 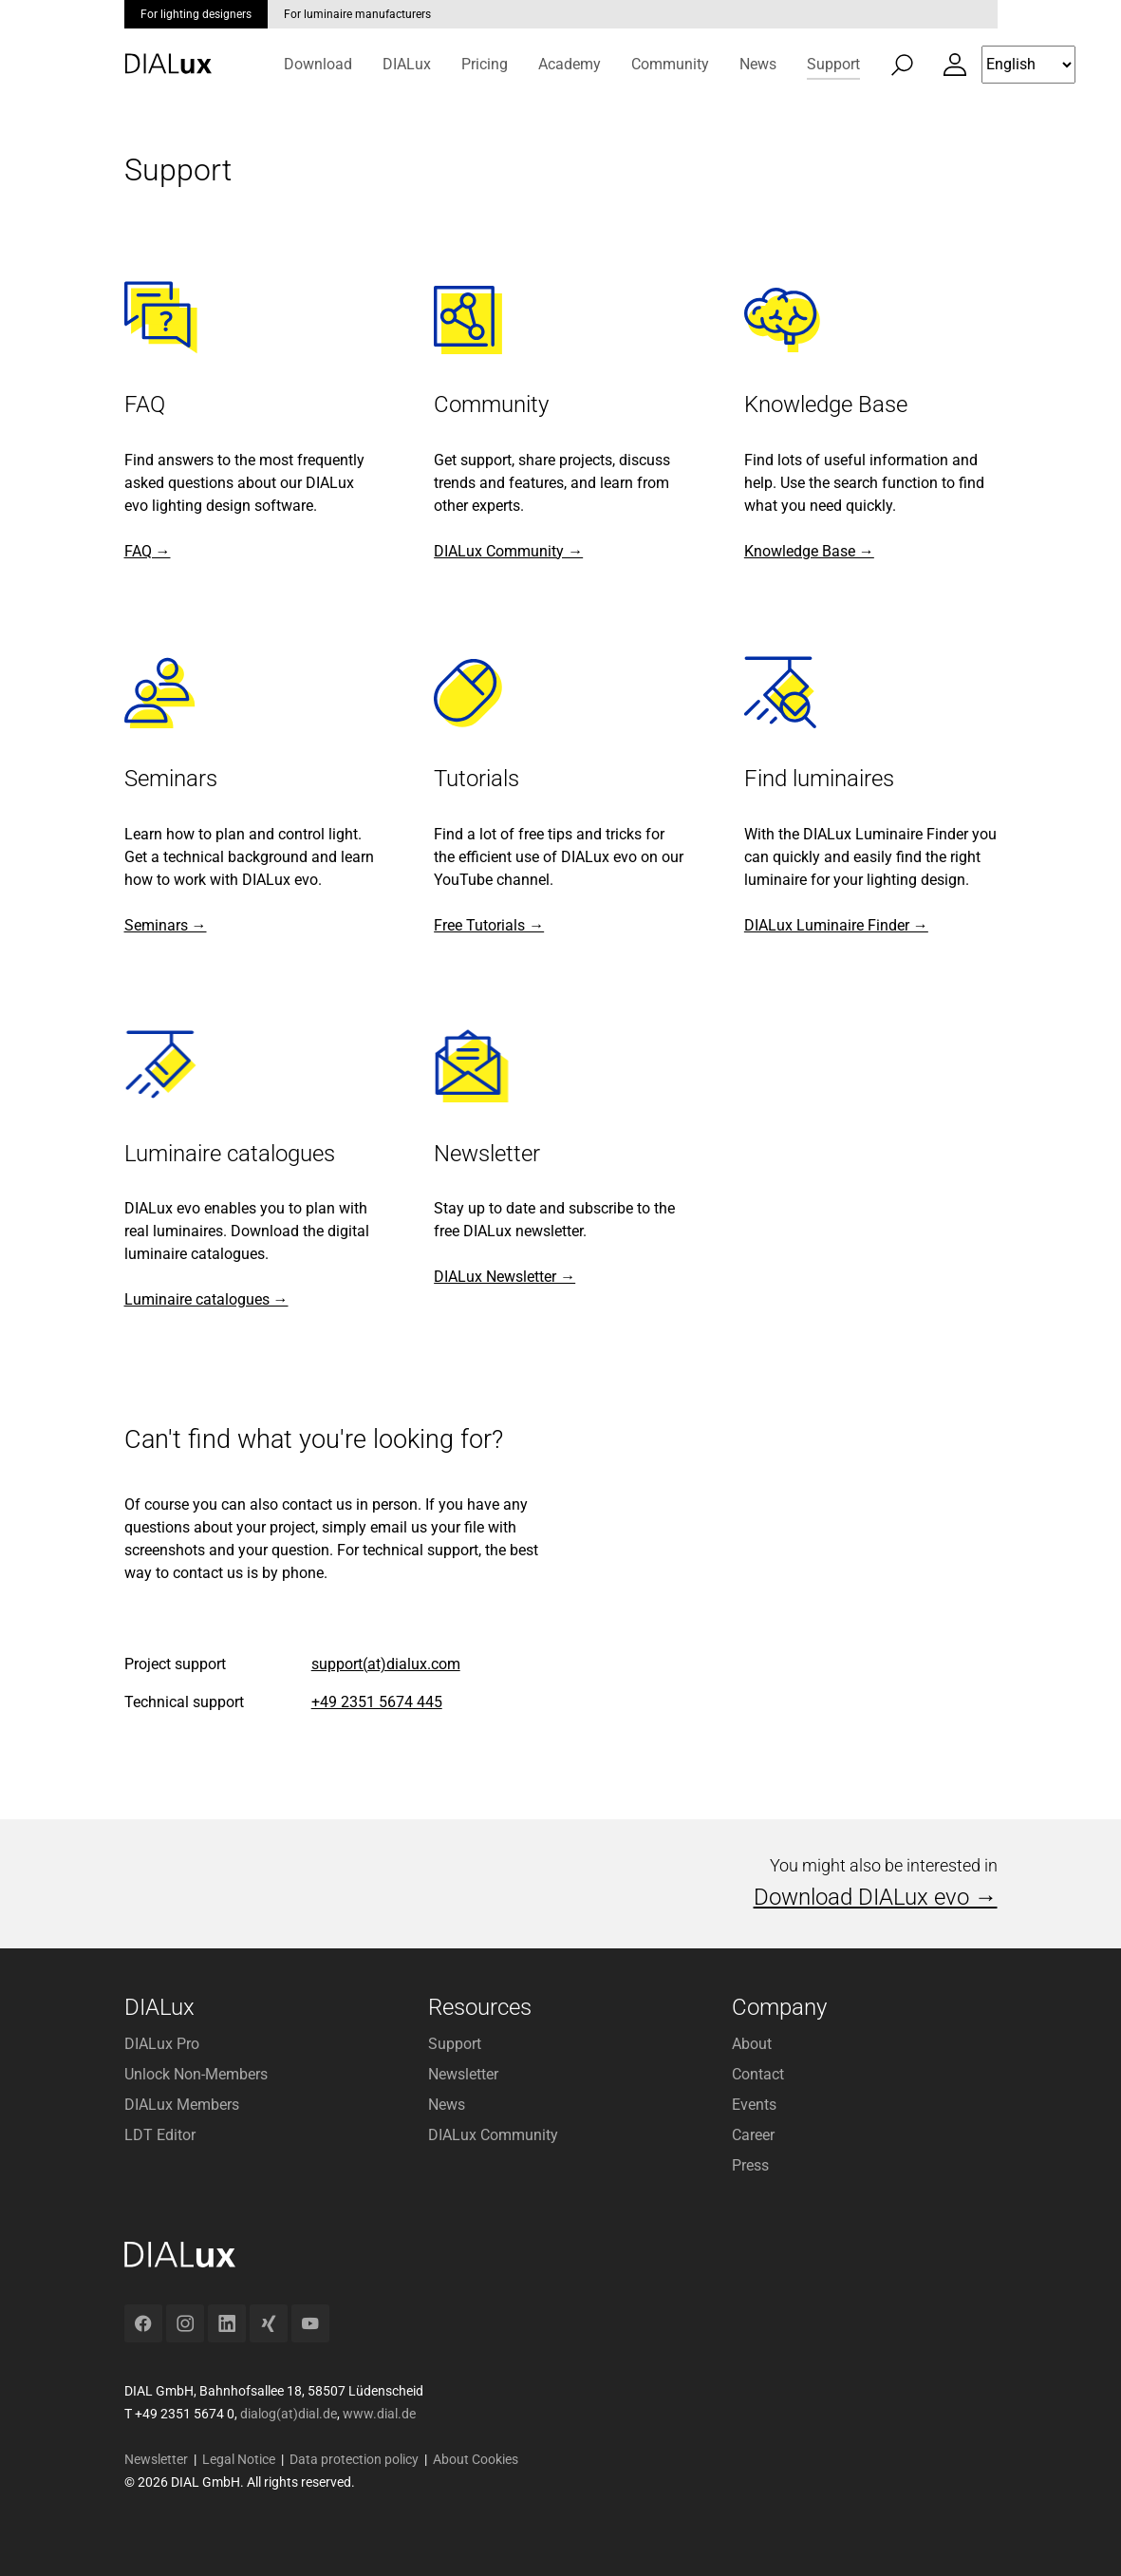 I want to click on FAQ →, so click(x=147, y=551).